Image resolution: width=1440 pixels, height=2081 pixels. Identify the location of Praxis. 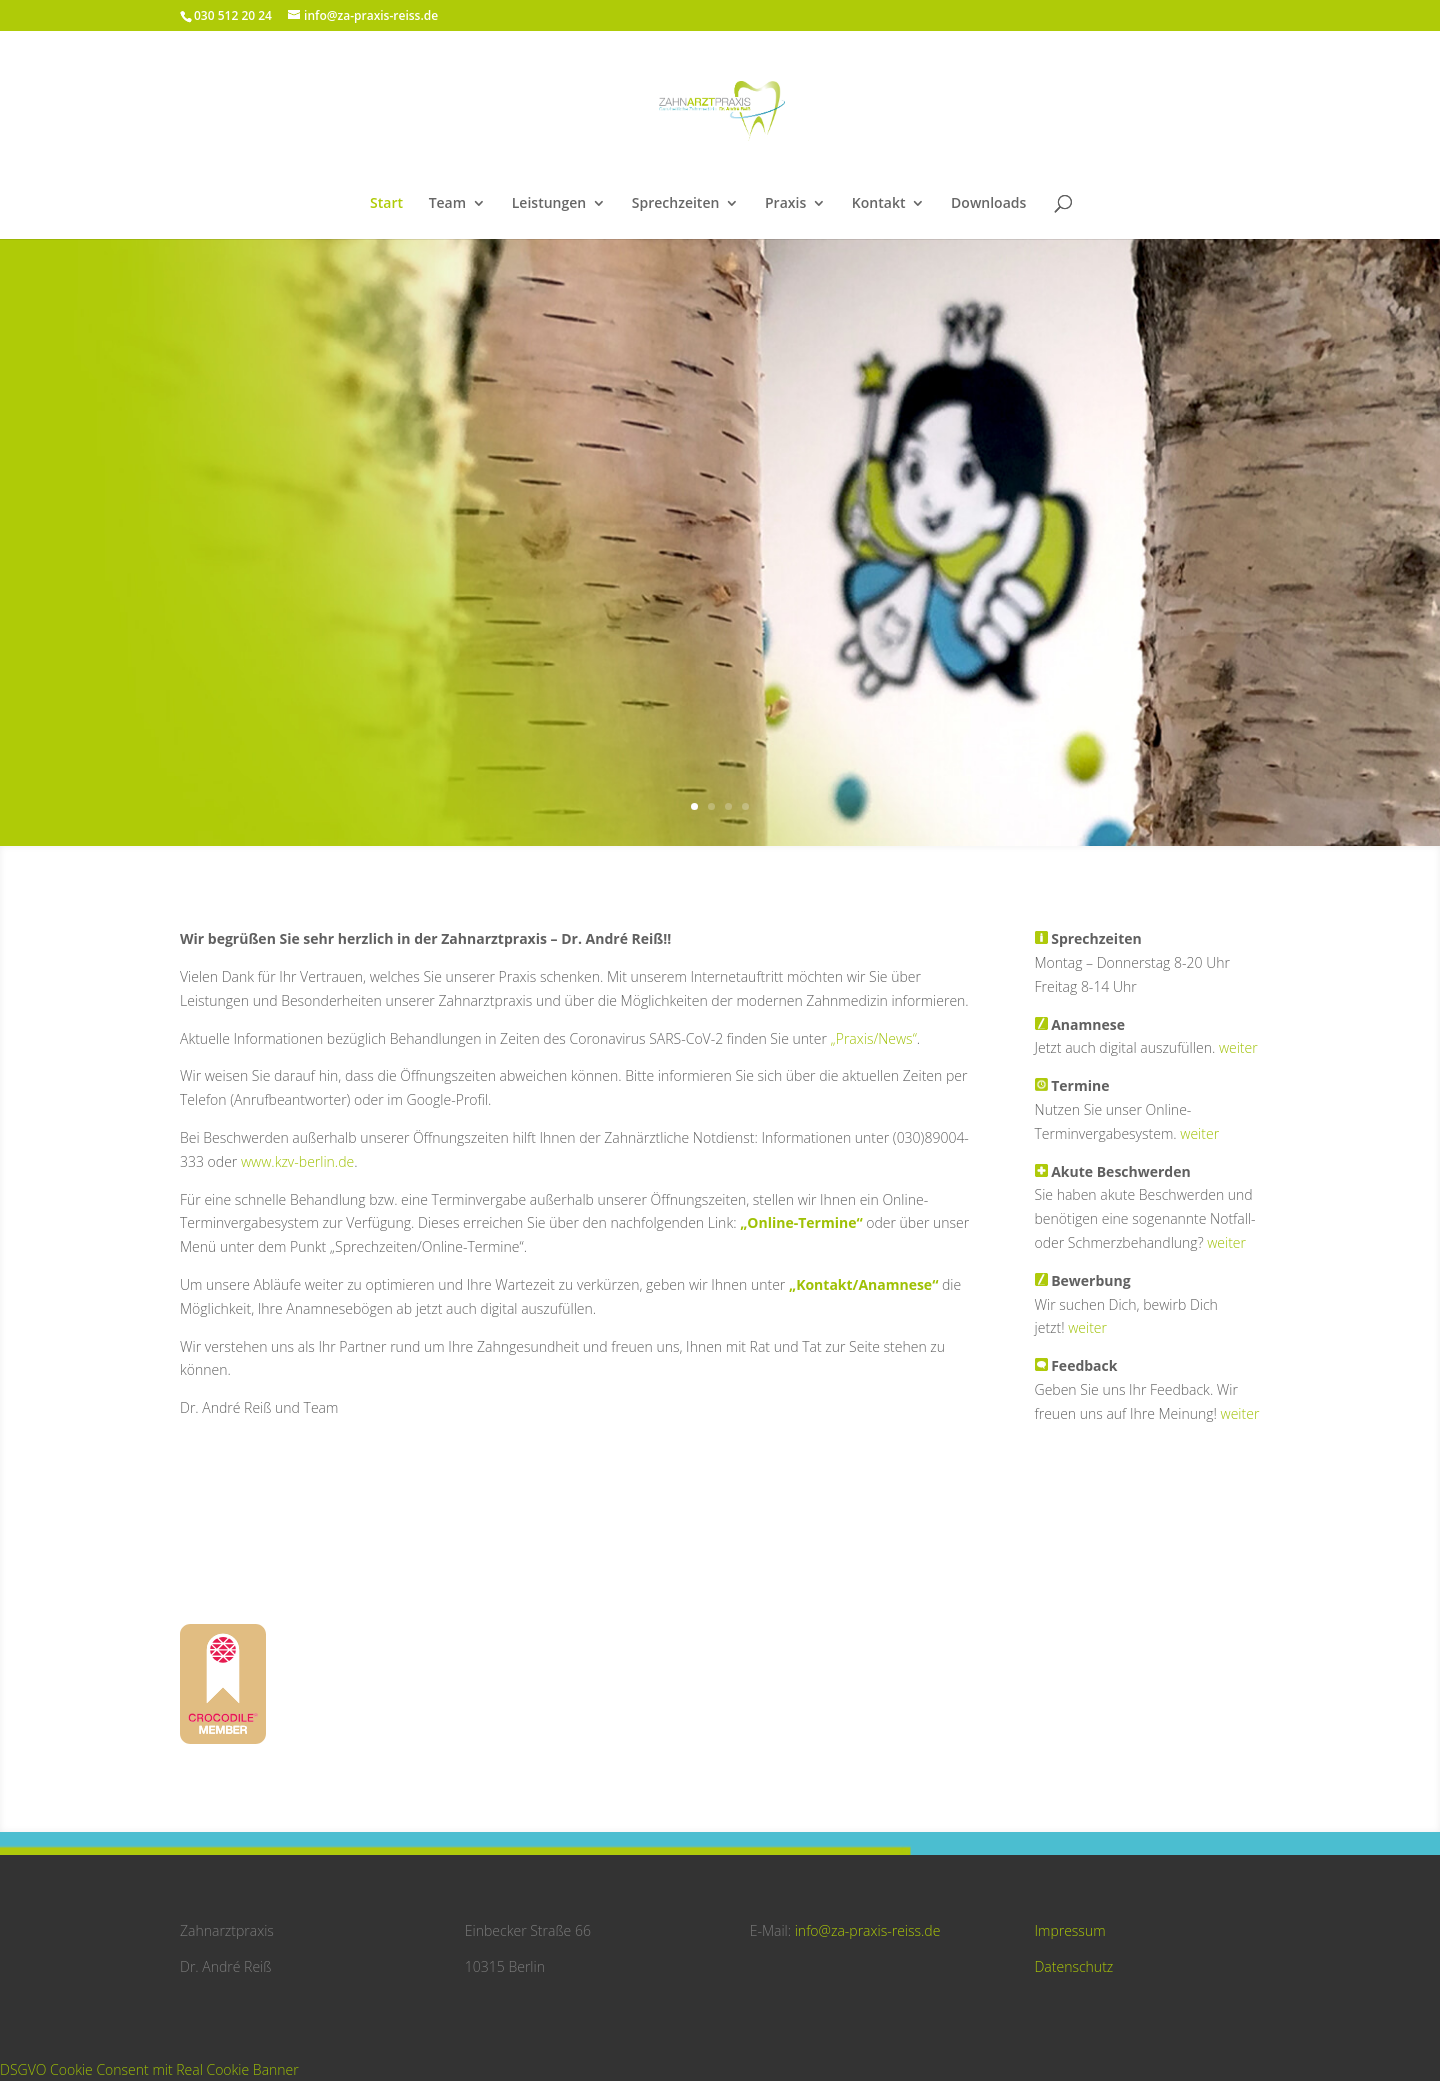
(785, 204).